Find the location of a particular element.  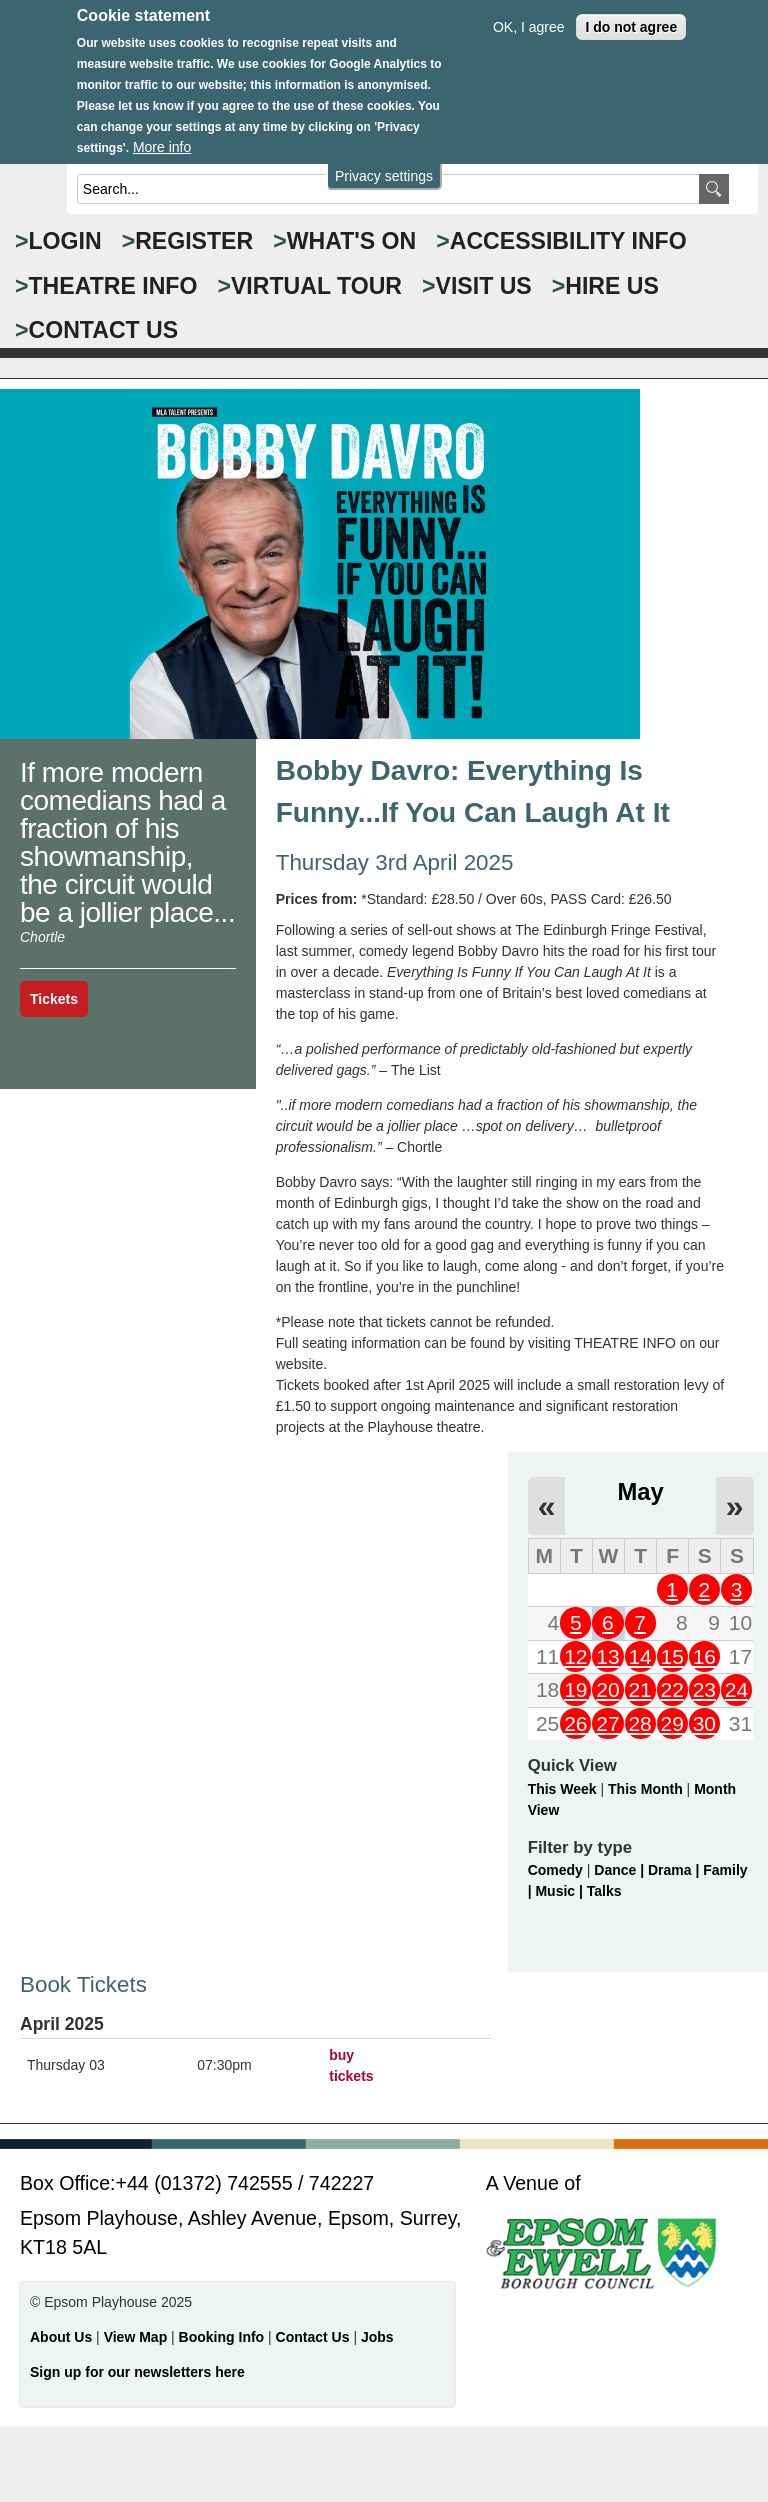

Dance | is located at coordinates (621, 1870).